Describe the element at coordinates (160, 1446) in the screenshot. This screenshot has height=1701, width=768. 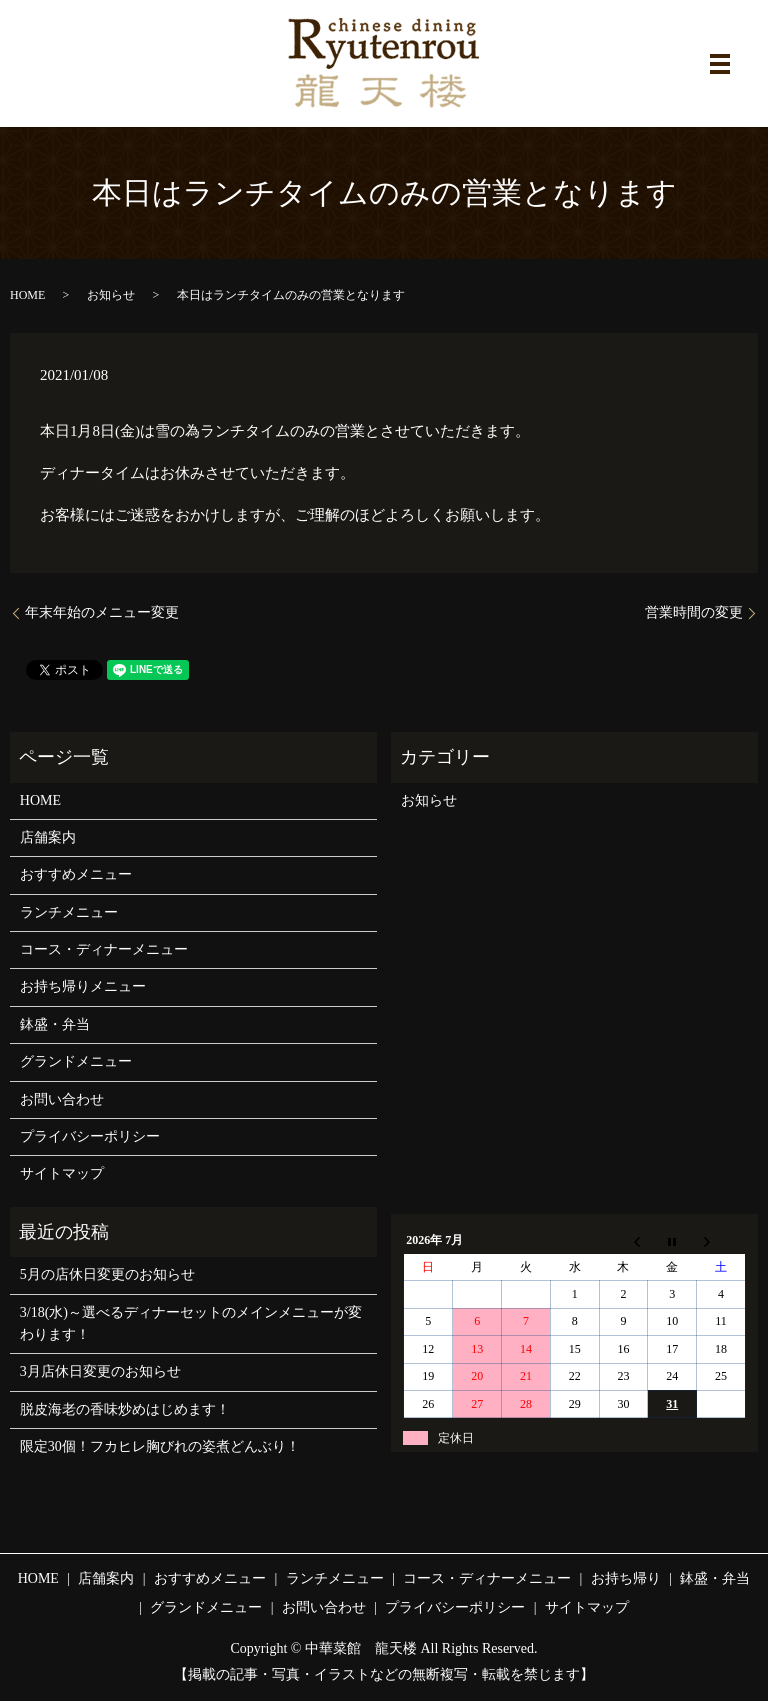
I see `限定30個！フカヒレ胸びれの姿煮どんぶり！` at that location.